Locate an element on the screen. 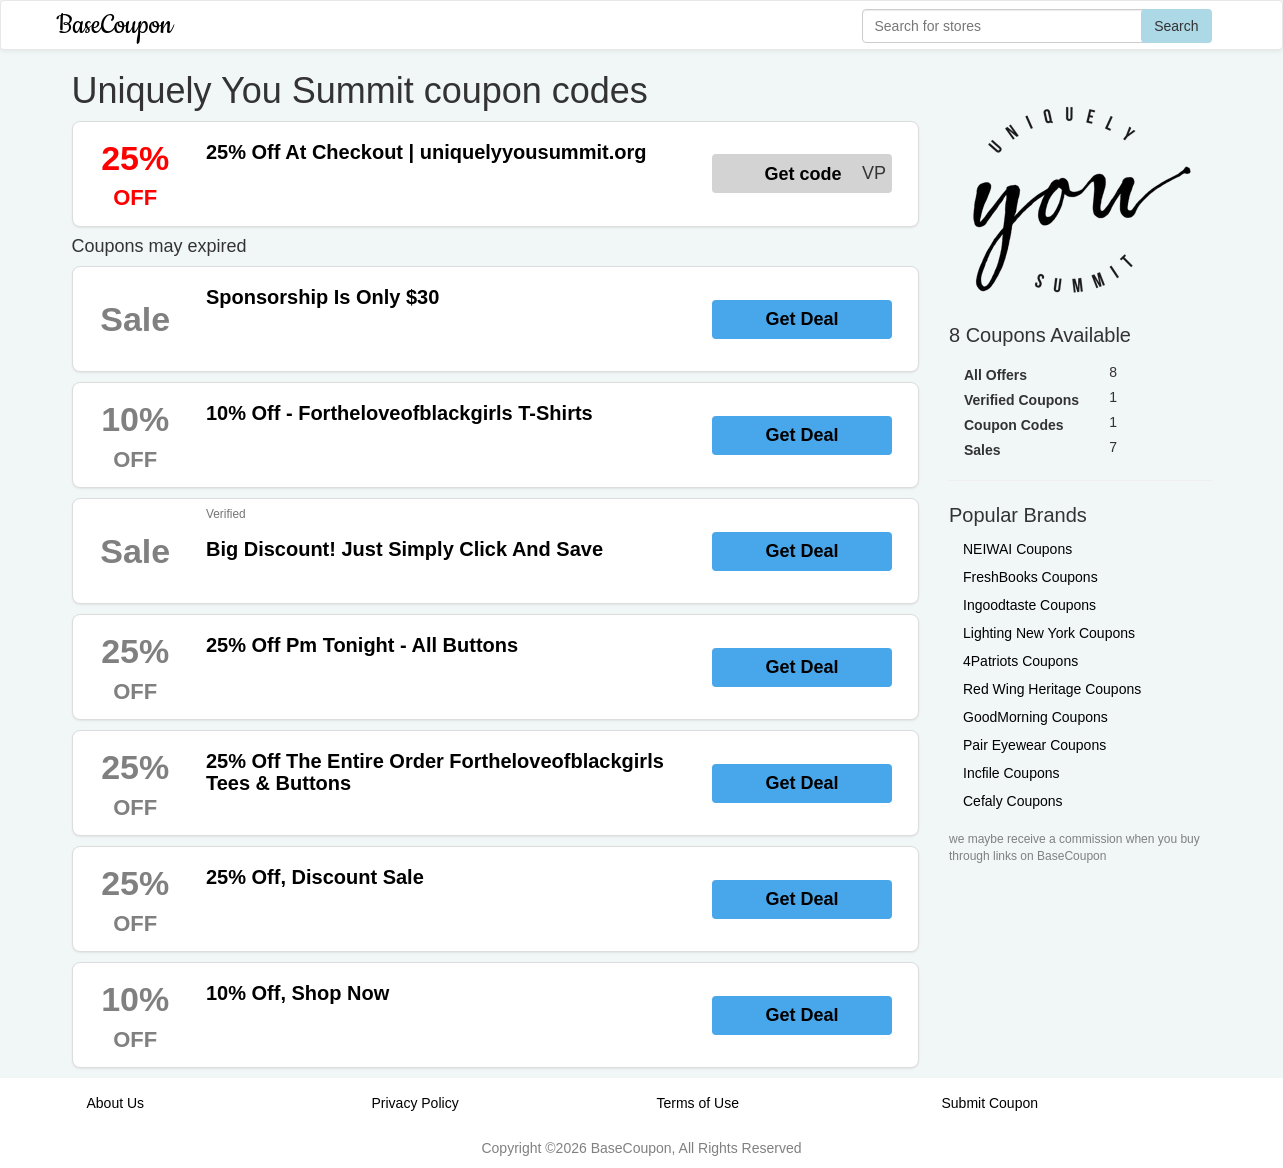 The height and width of the screenshot is (1168, 1283). Submit Coupon is located at coordinates (990, 1103).